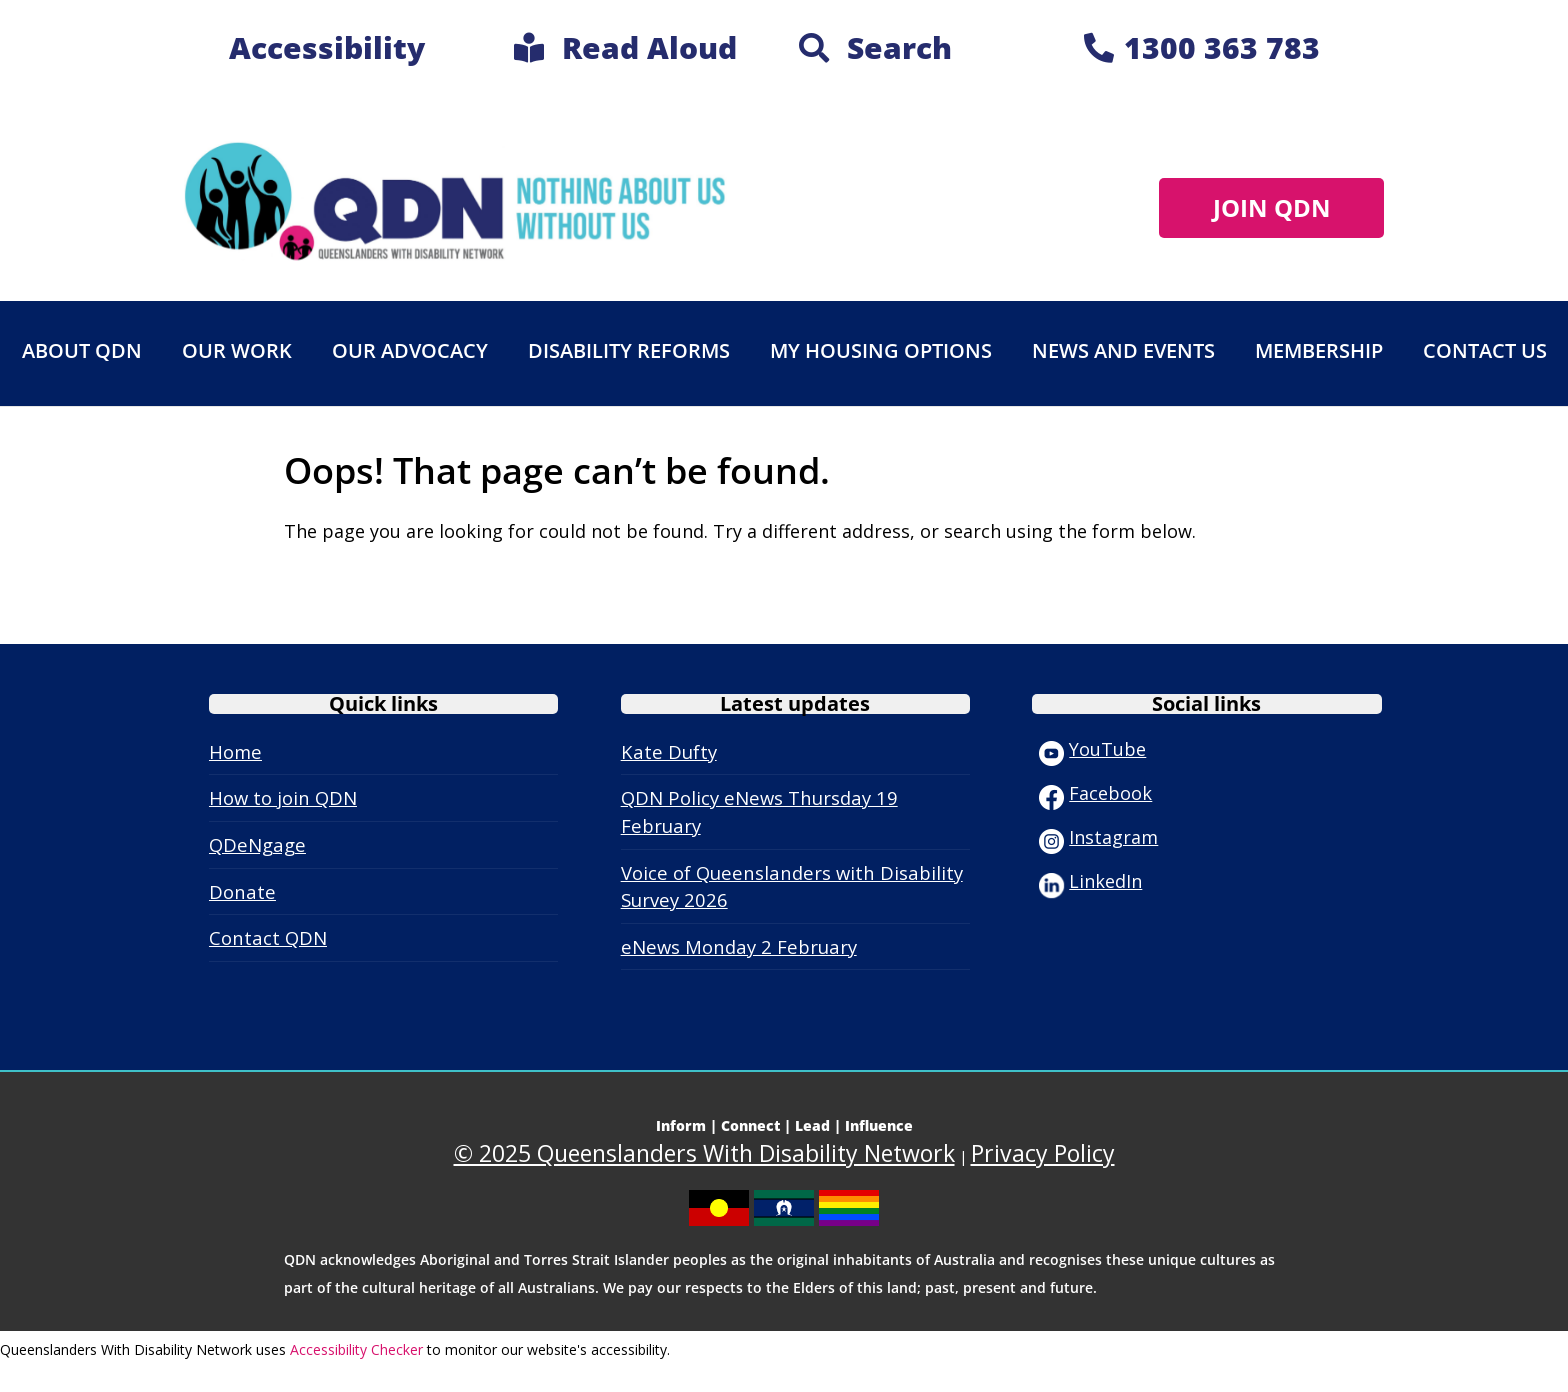 This screenshot has width=1568, height=1392. Describe the element at coordinates (1043, 1153) in the screenshot. I see `Privacy Policy` at that location.